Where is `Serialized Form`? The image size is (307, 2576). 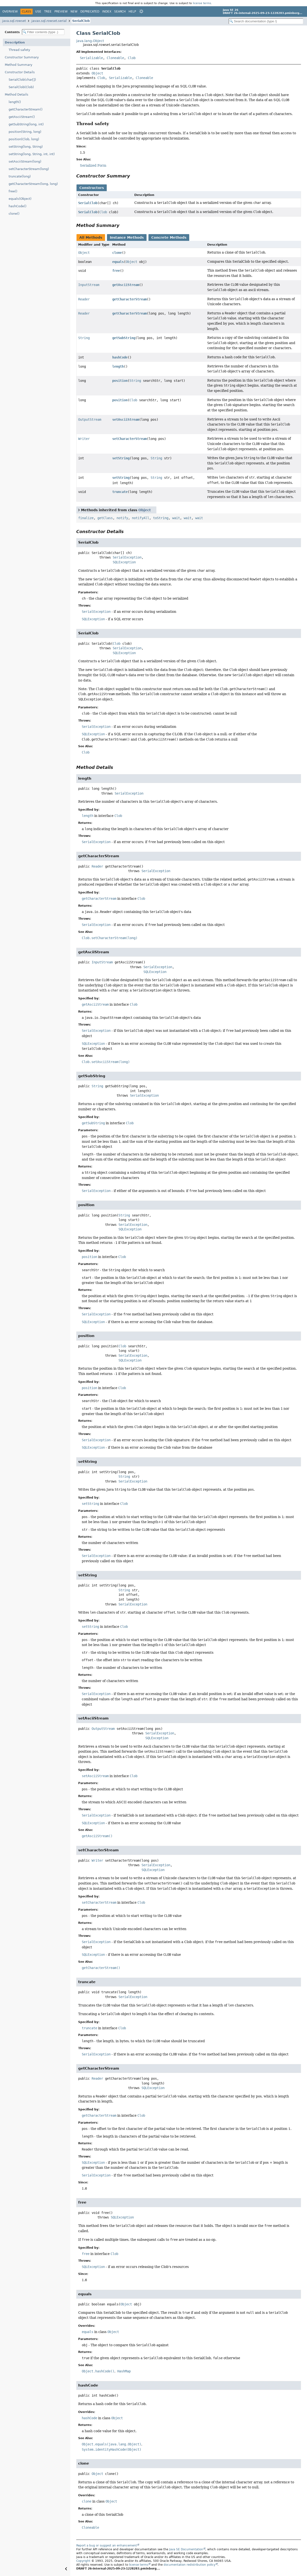 Serialized Form is located at coordinates (93, 165).